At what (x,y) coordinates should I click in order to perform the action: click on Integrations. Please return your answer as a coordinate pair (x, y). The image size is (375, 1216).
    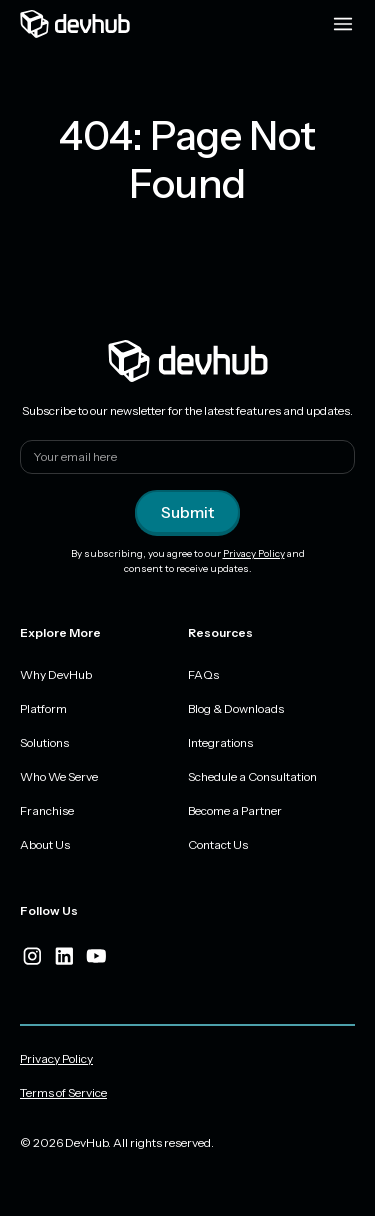
    Looking at the image, I should click on (220, 742).